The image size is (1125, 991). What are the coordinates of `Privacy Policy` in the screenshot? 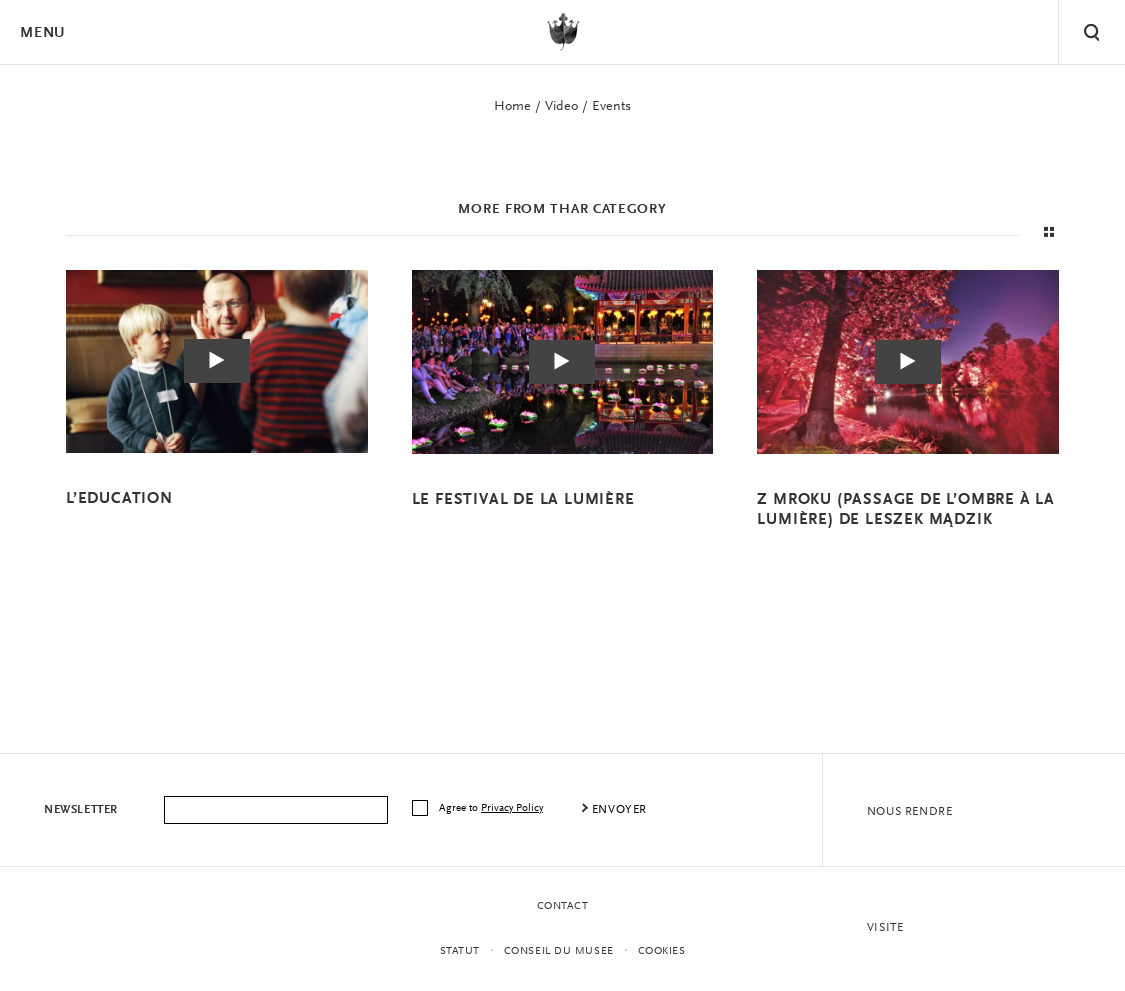 It's located at (512, 808).